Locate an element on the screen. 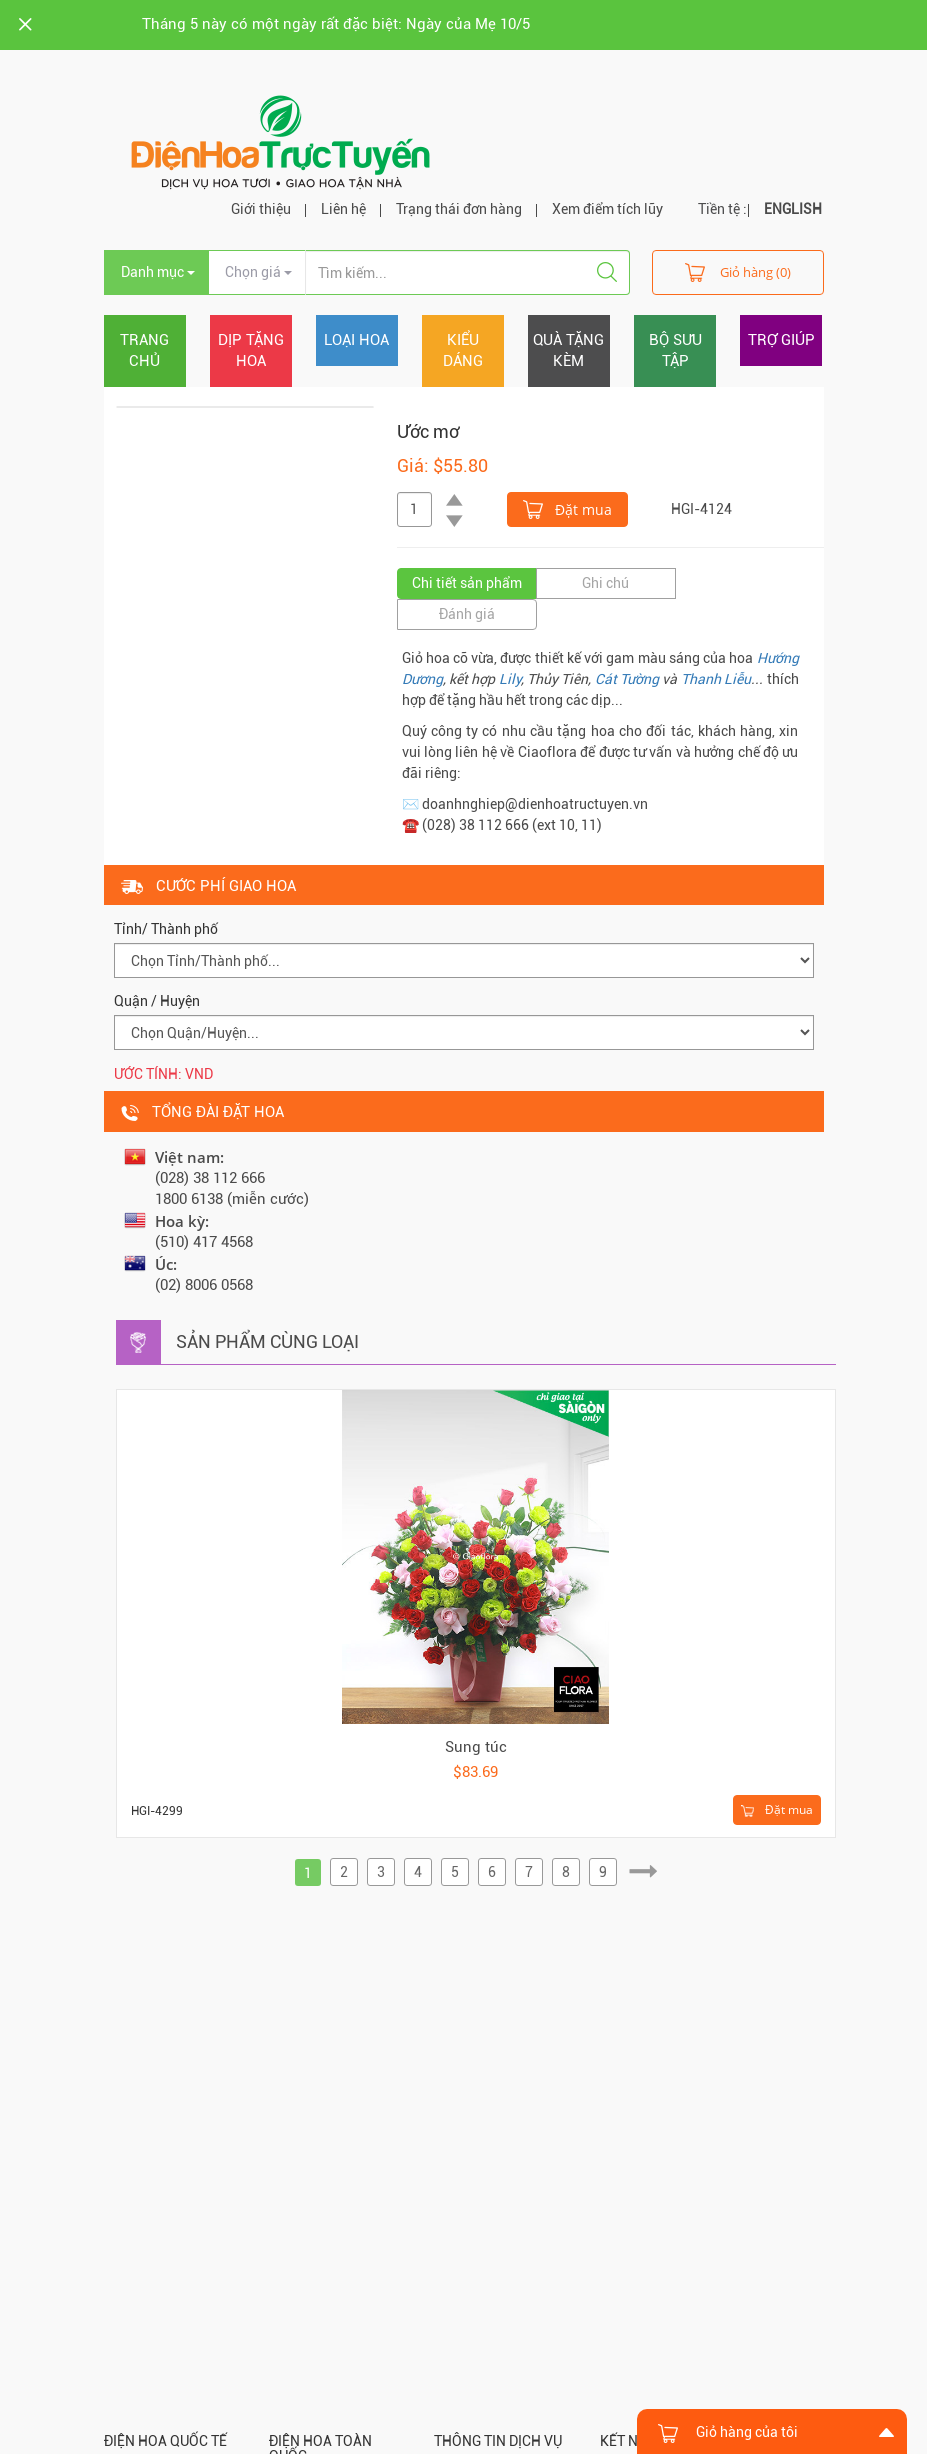  Sung túc is located at coordinates (476, 1747).